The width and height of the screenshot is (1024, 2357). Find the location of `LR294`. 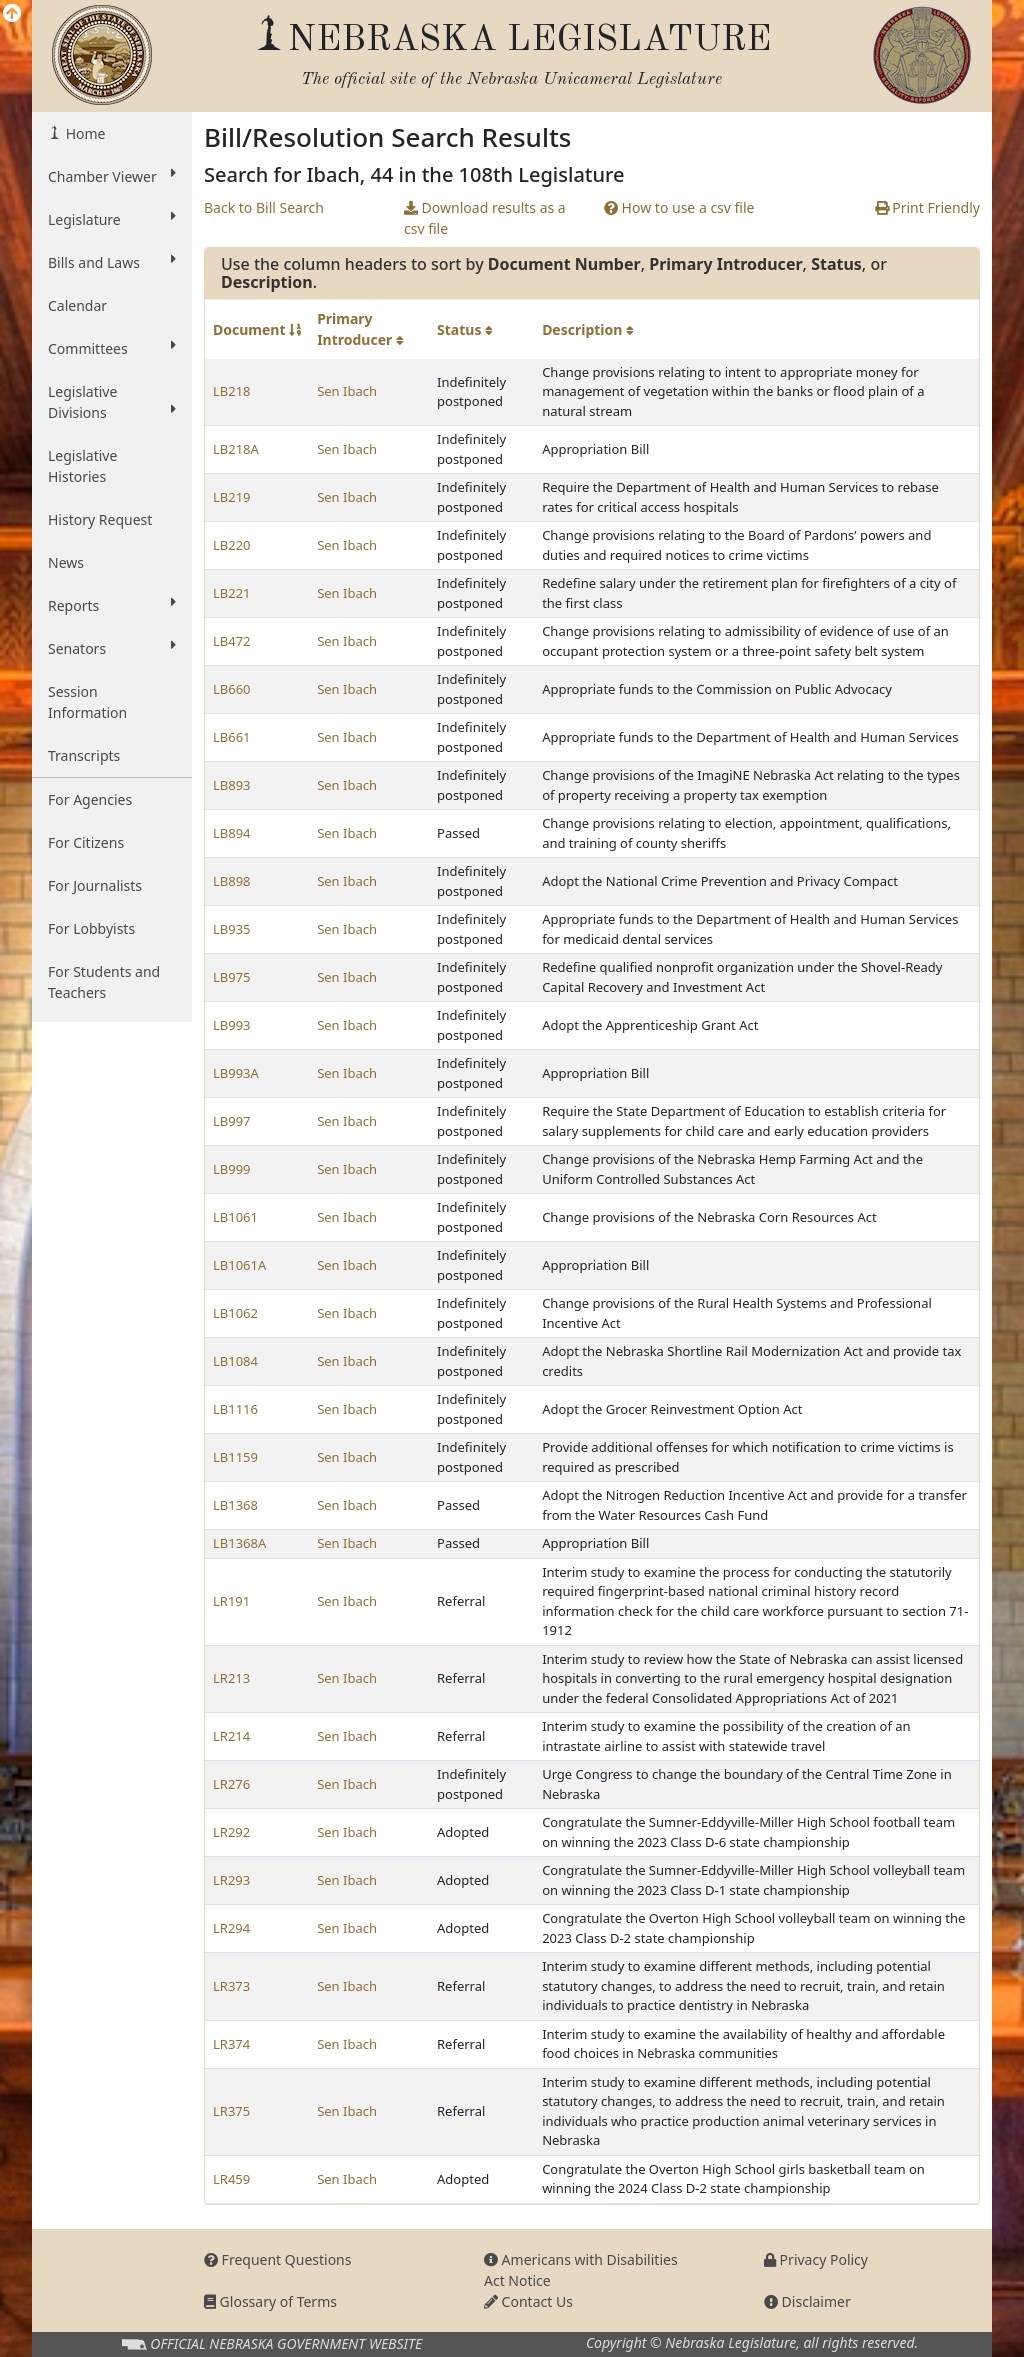

LR294 is located at coordinates (231, 1928).